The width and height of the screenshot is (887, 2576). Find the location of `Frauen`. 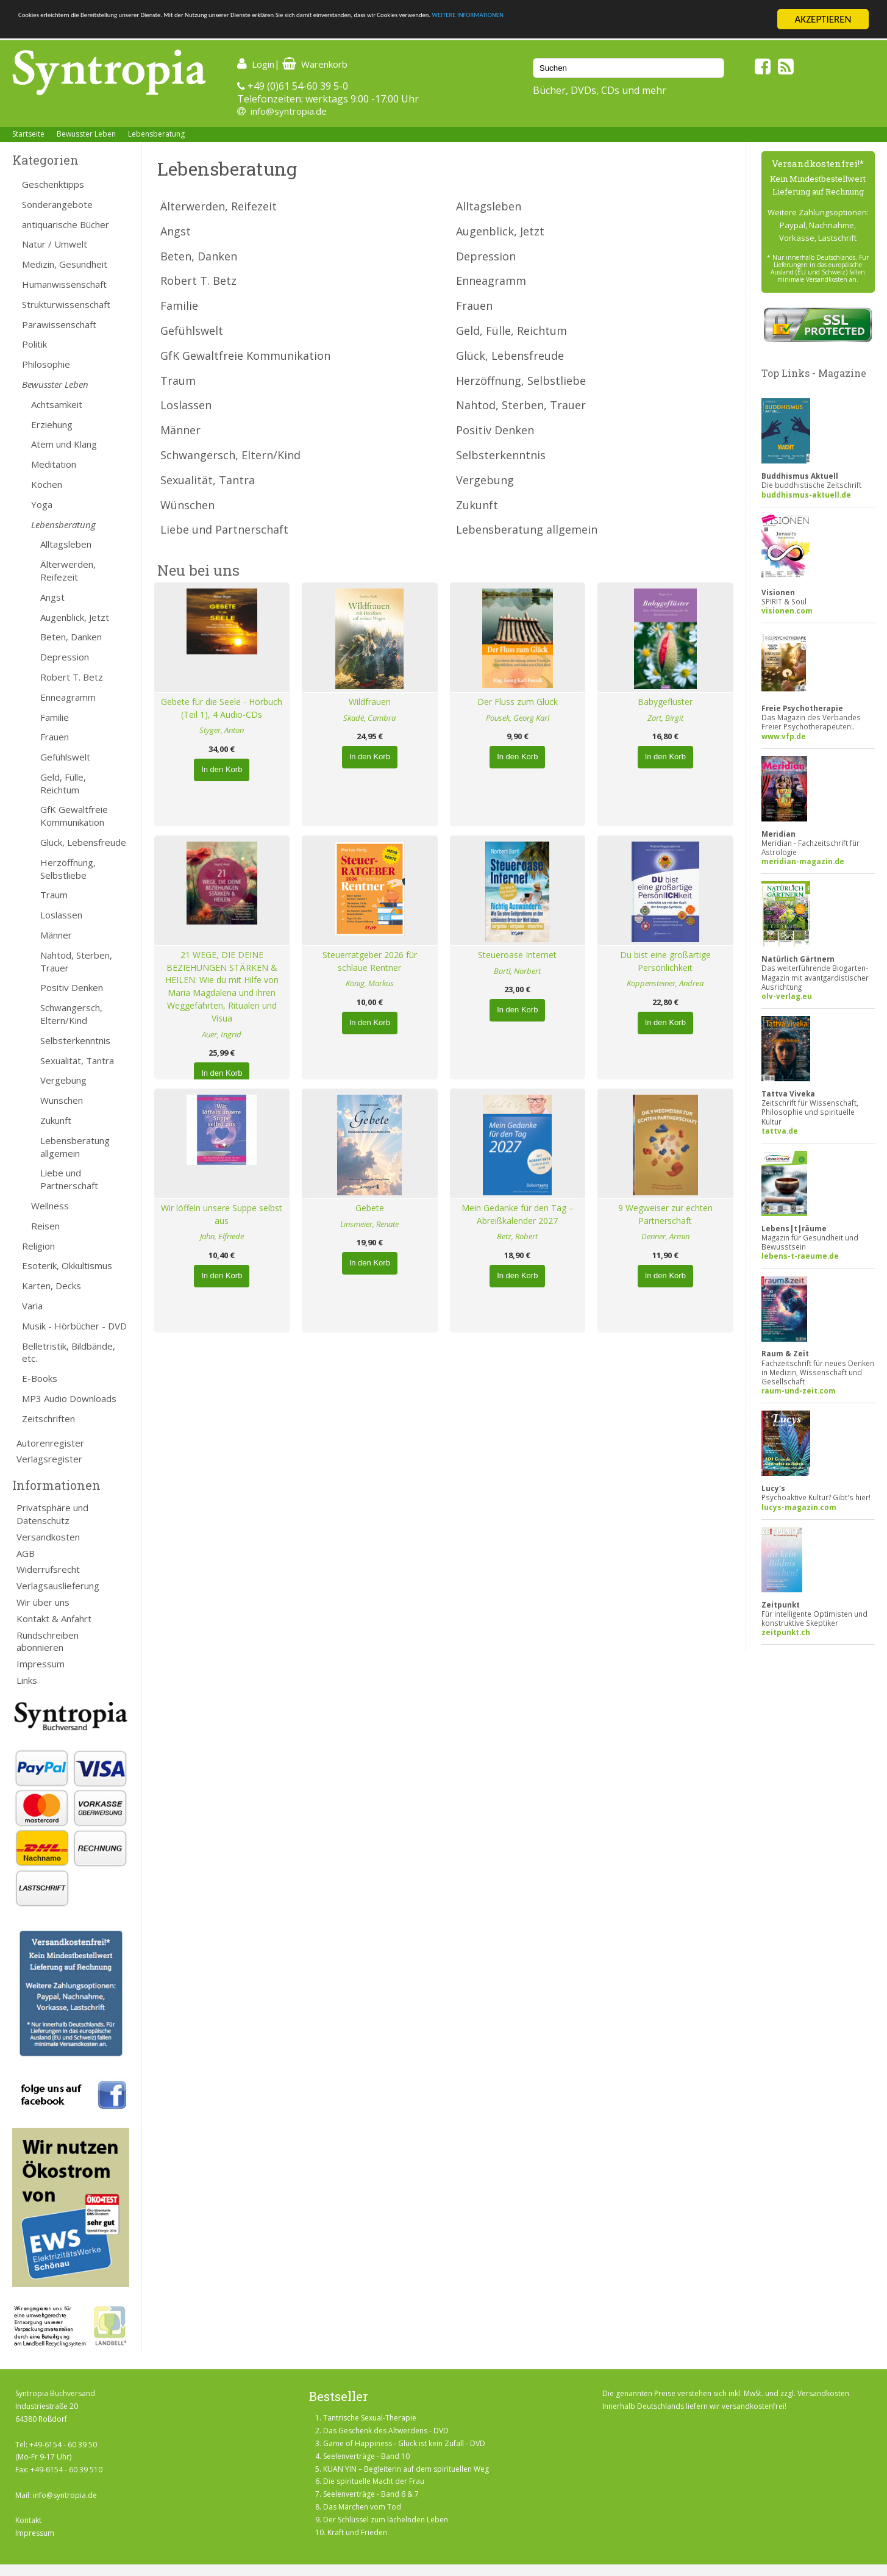

Frauen is located at coordinates (54, 737).